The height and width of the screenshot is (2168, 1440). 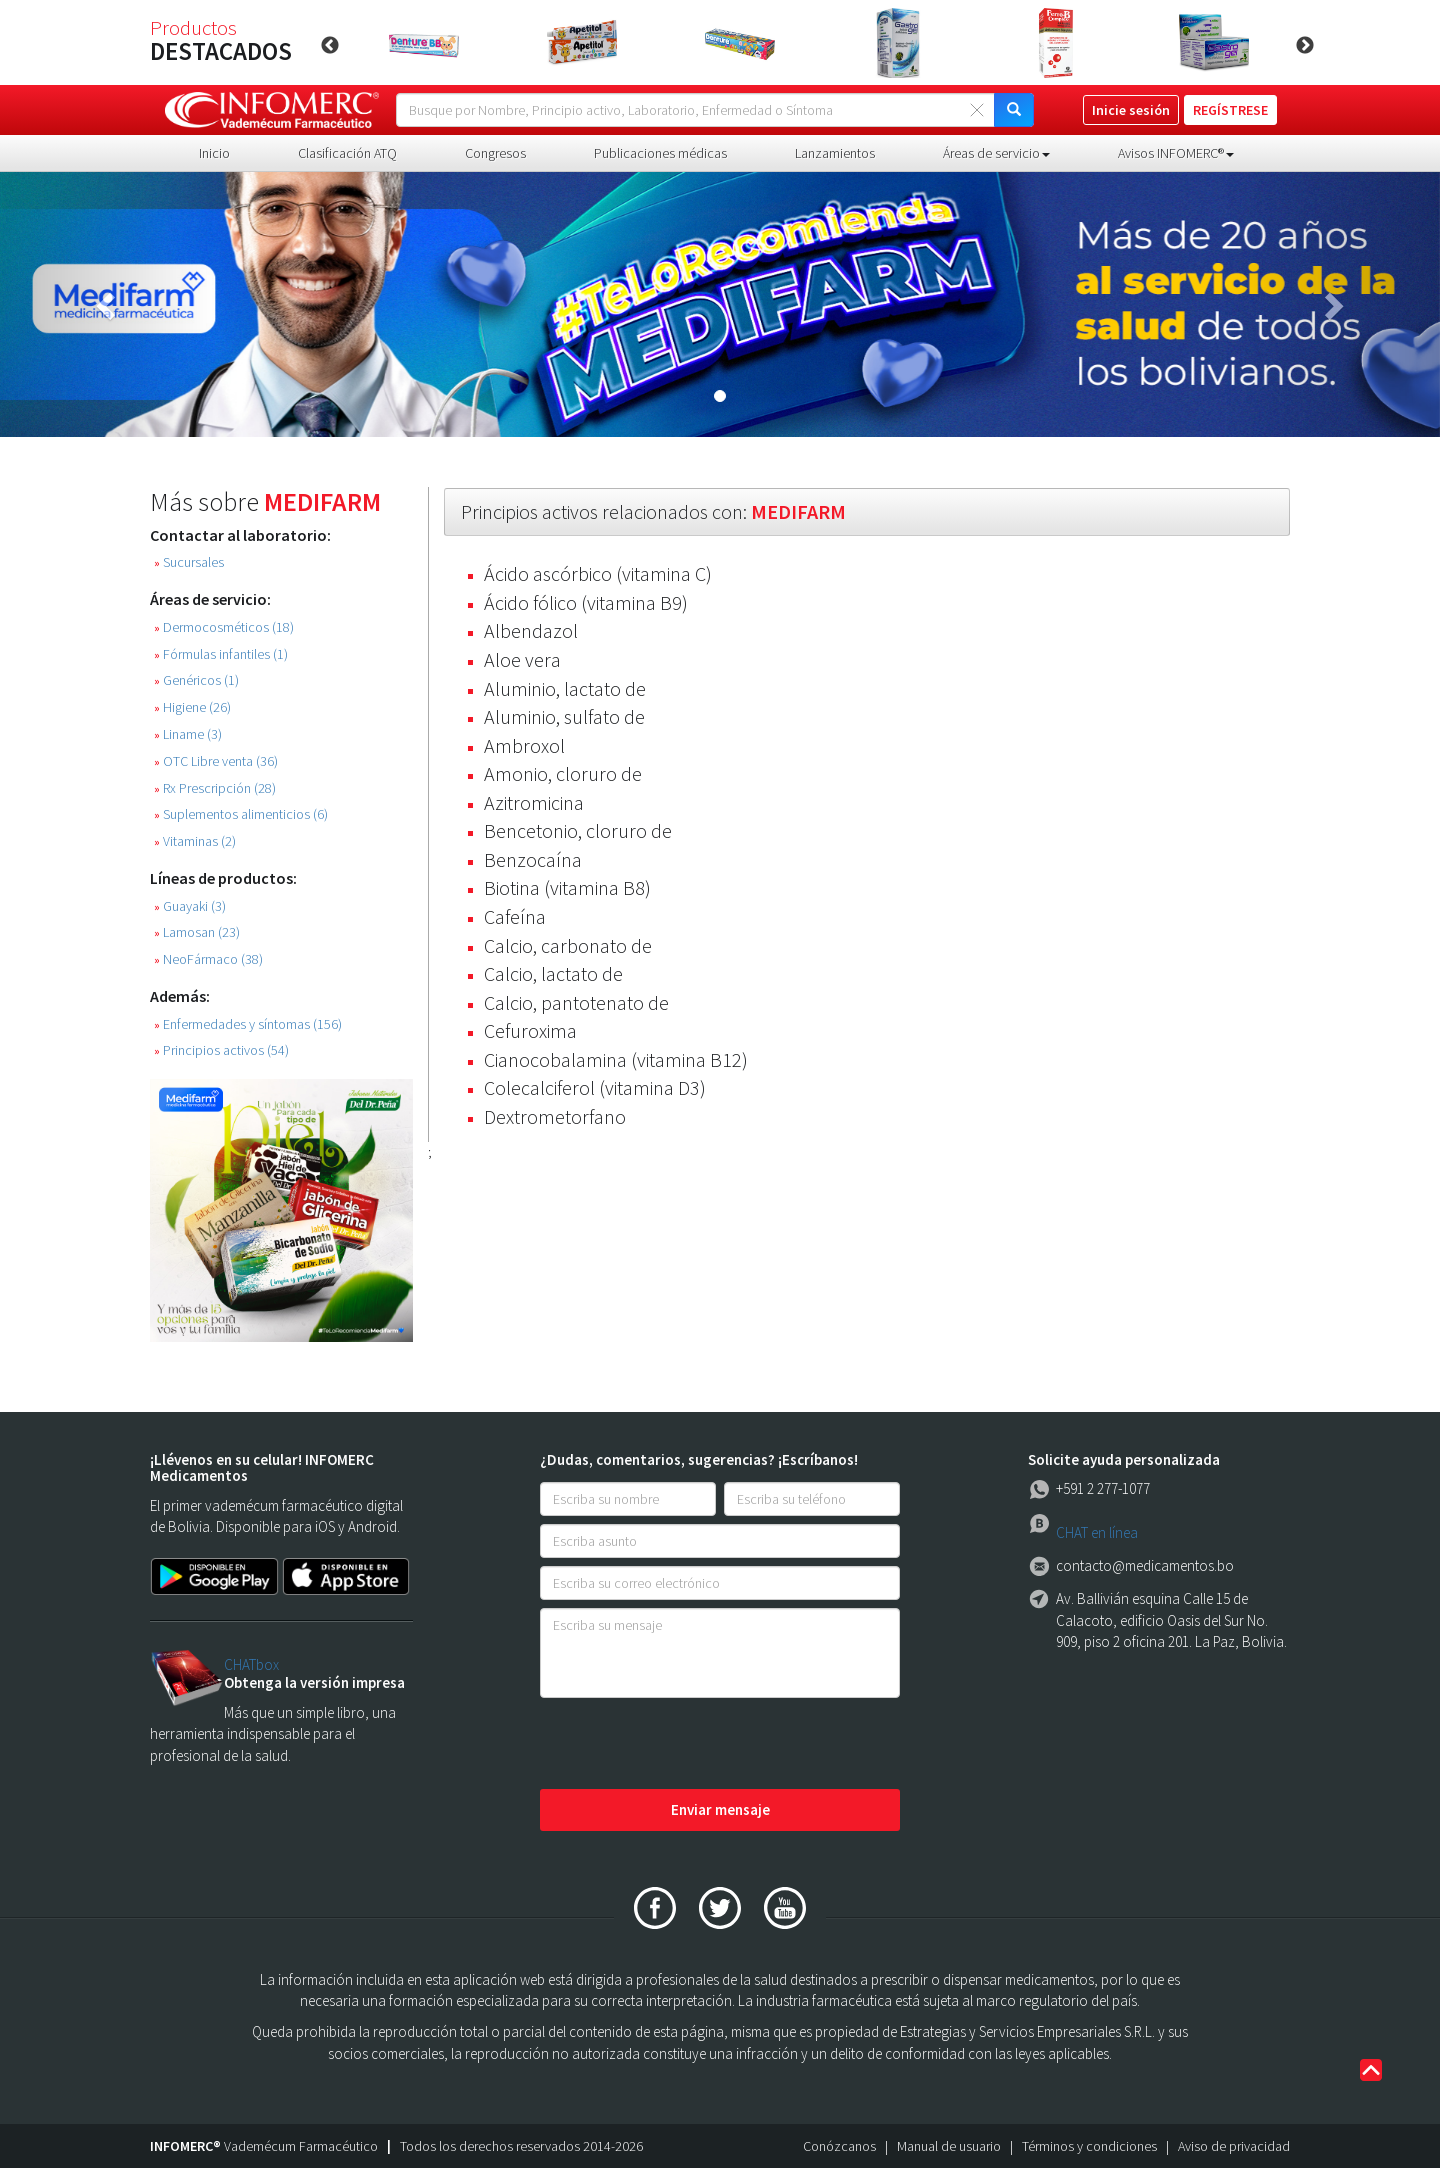 I want to click on Previous, so click(x=330, y=46).